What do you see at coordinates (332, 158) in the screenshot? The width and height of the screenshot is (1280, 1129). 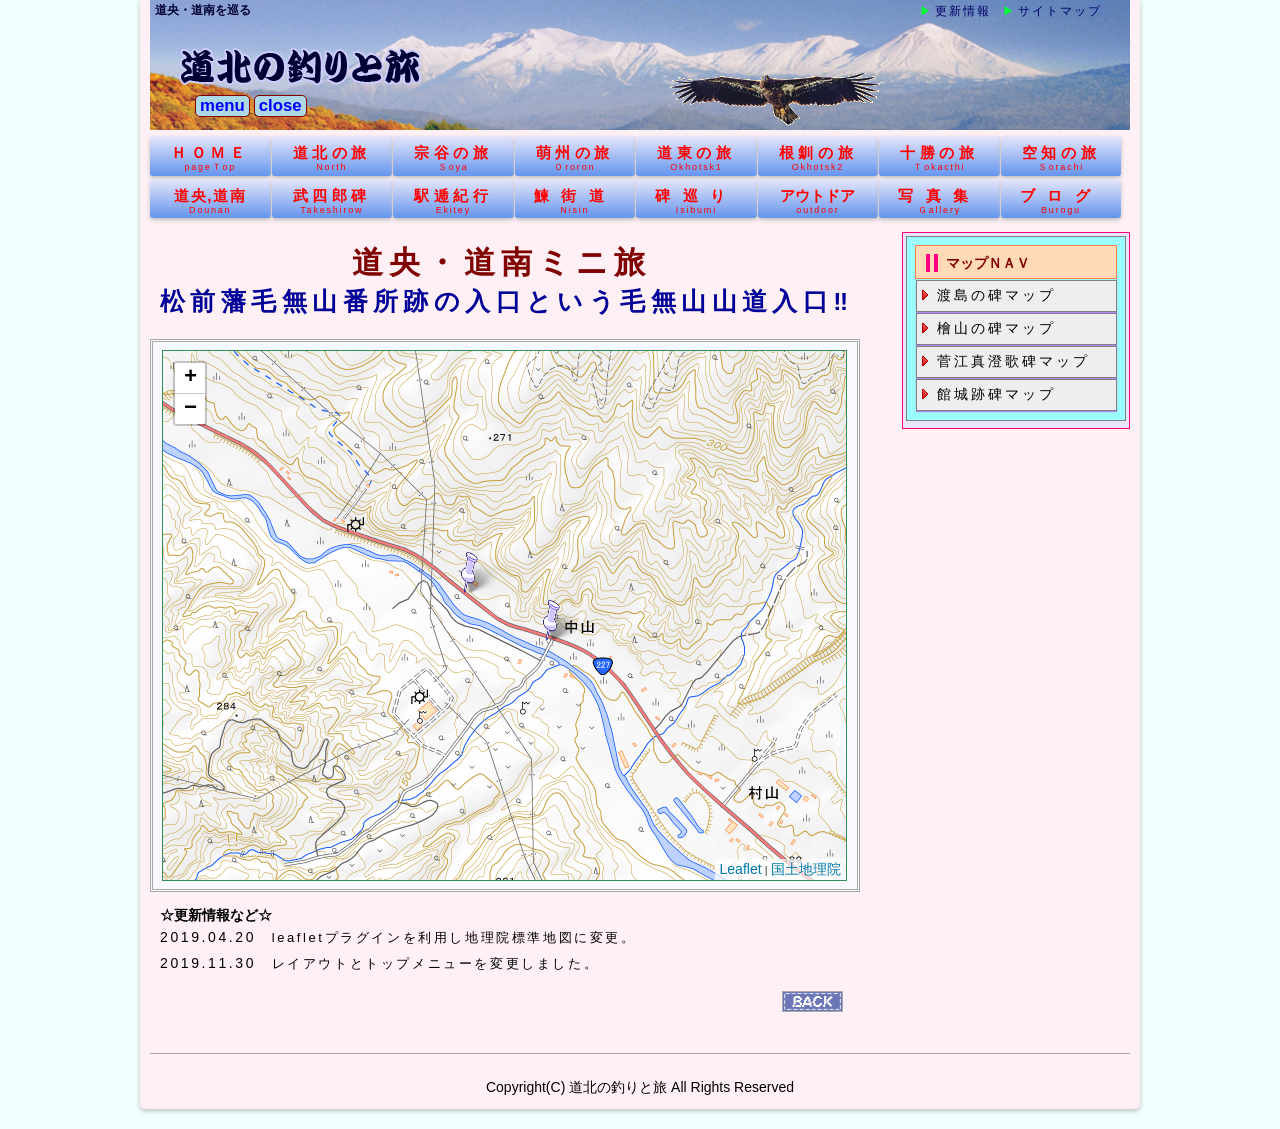 I see `道北の旅` at bounding box center [332, 158].